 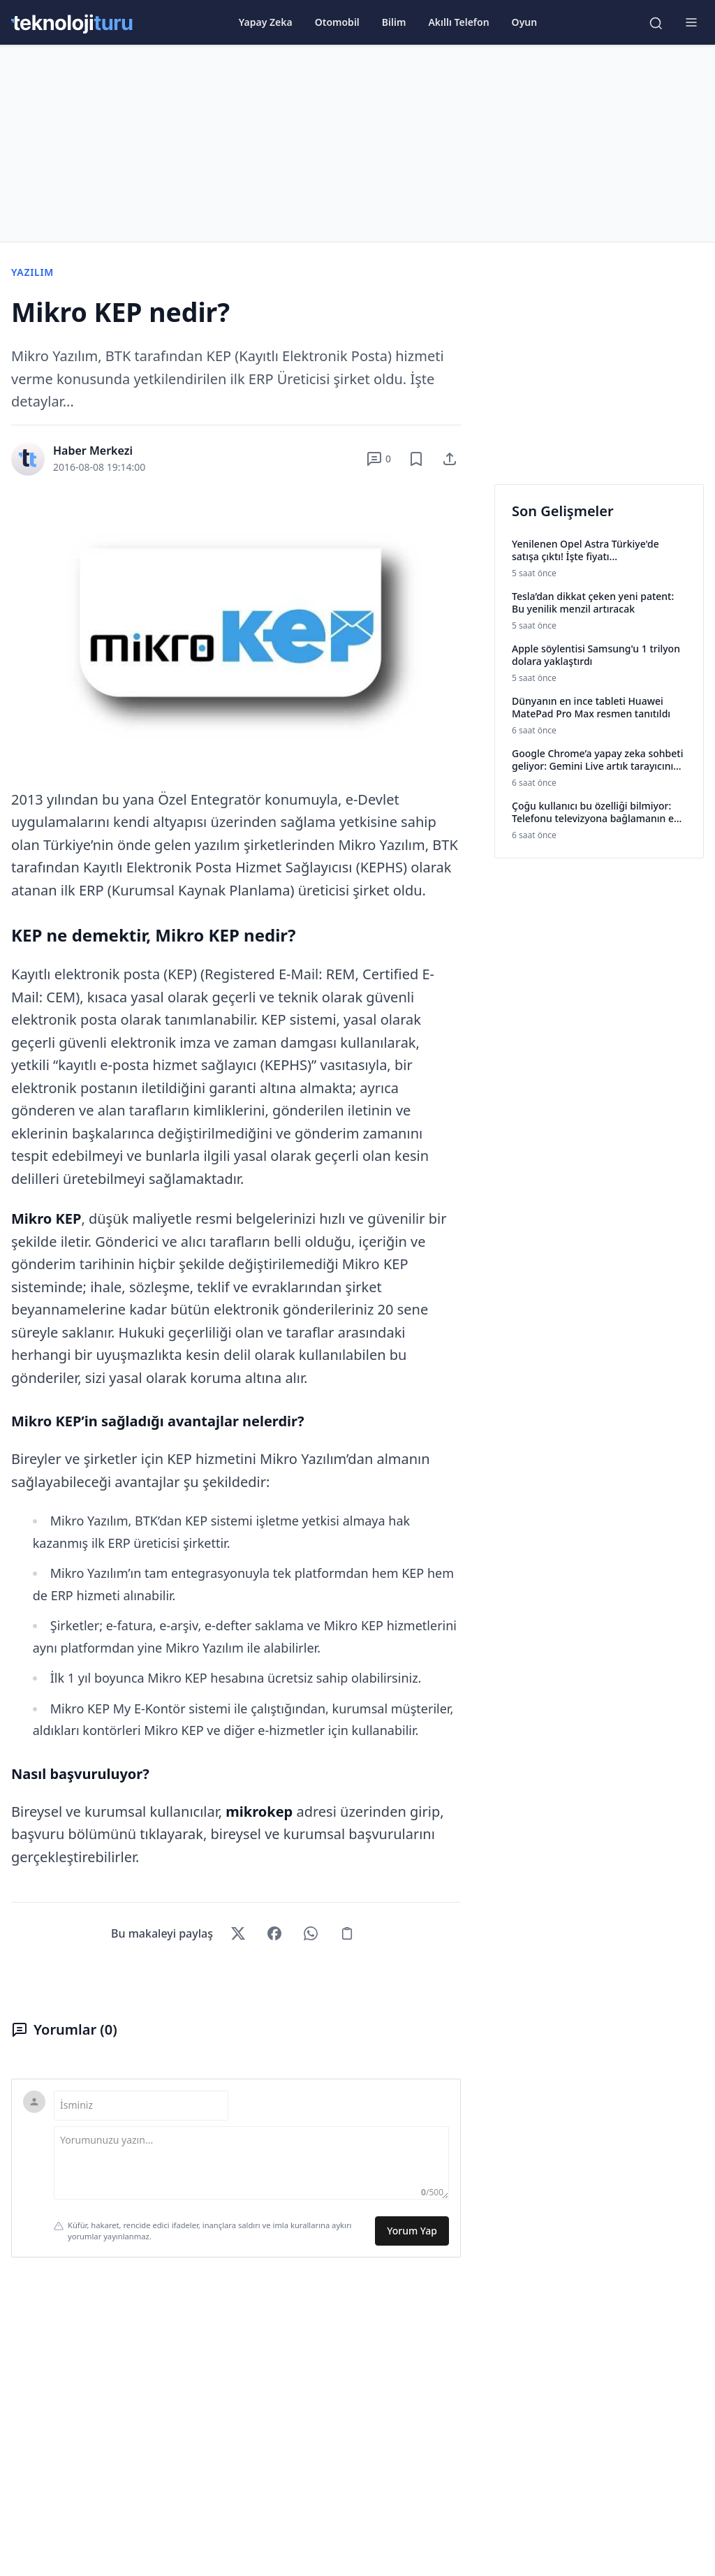 I want to click on Oyun, so click(x=525, y=22).